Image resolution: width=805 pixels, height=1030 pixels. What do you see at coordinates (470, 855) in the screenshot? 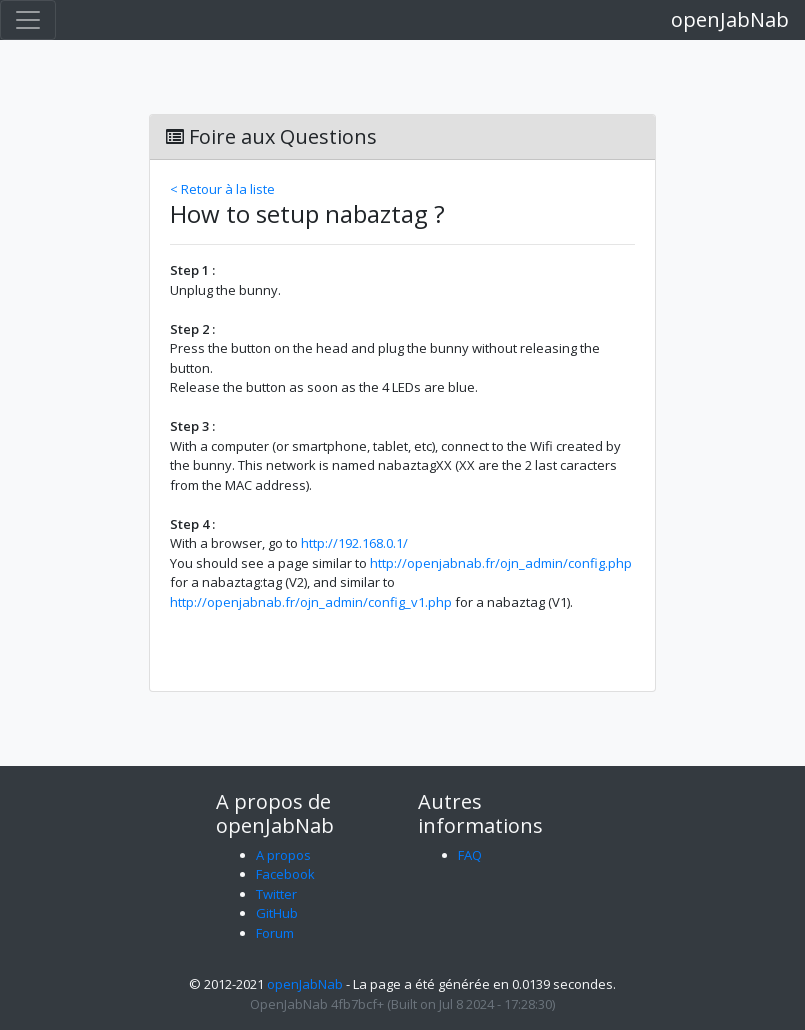
I see `FAQ` at bounding box center [470, 855].